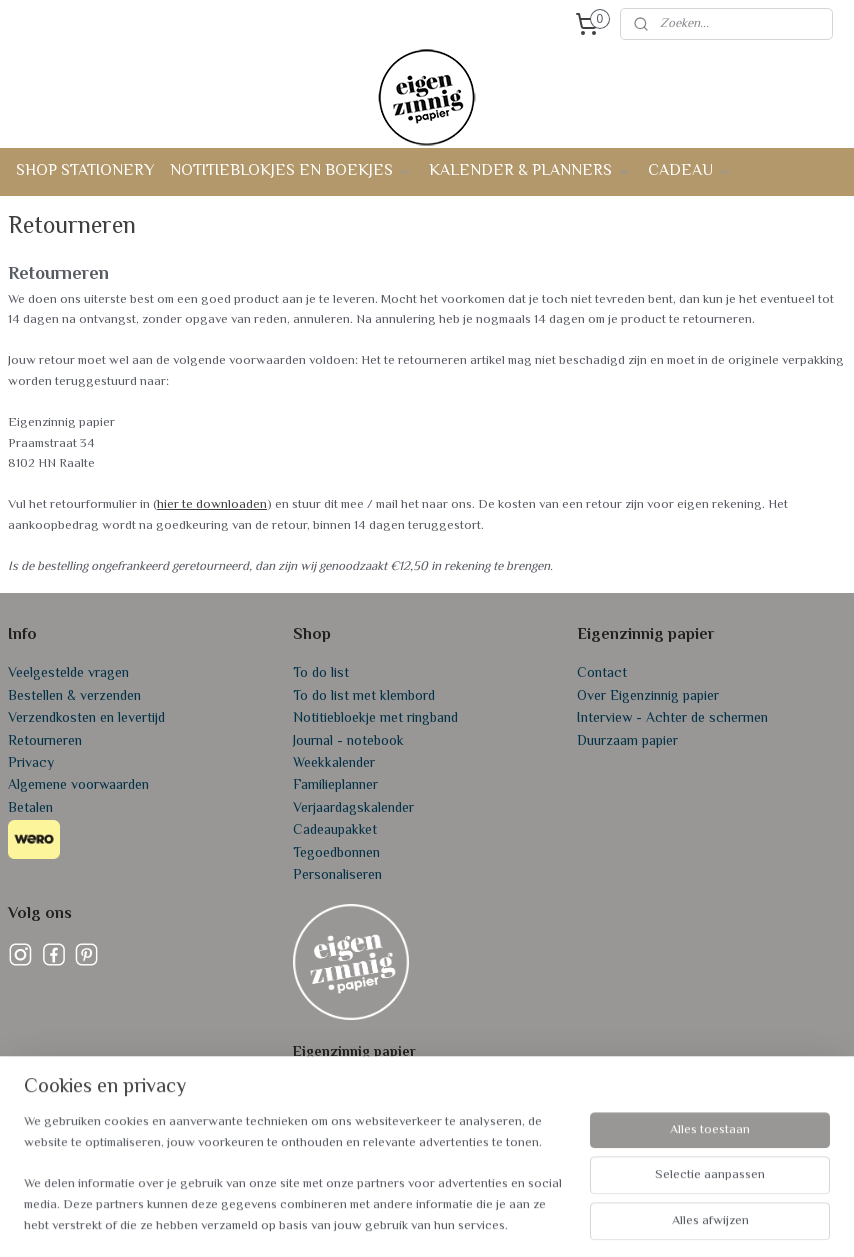  Describe the element at coordinates (291, 171) in the screenshot. I see `NOTITIEBLOKJES EN BOEKJES` at that location.